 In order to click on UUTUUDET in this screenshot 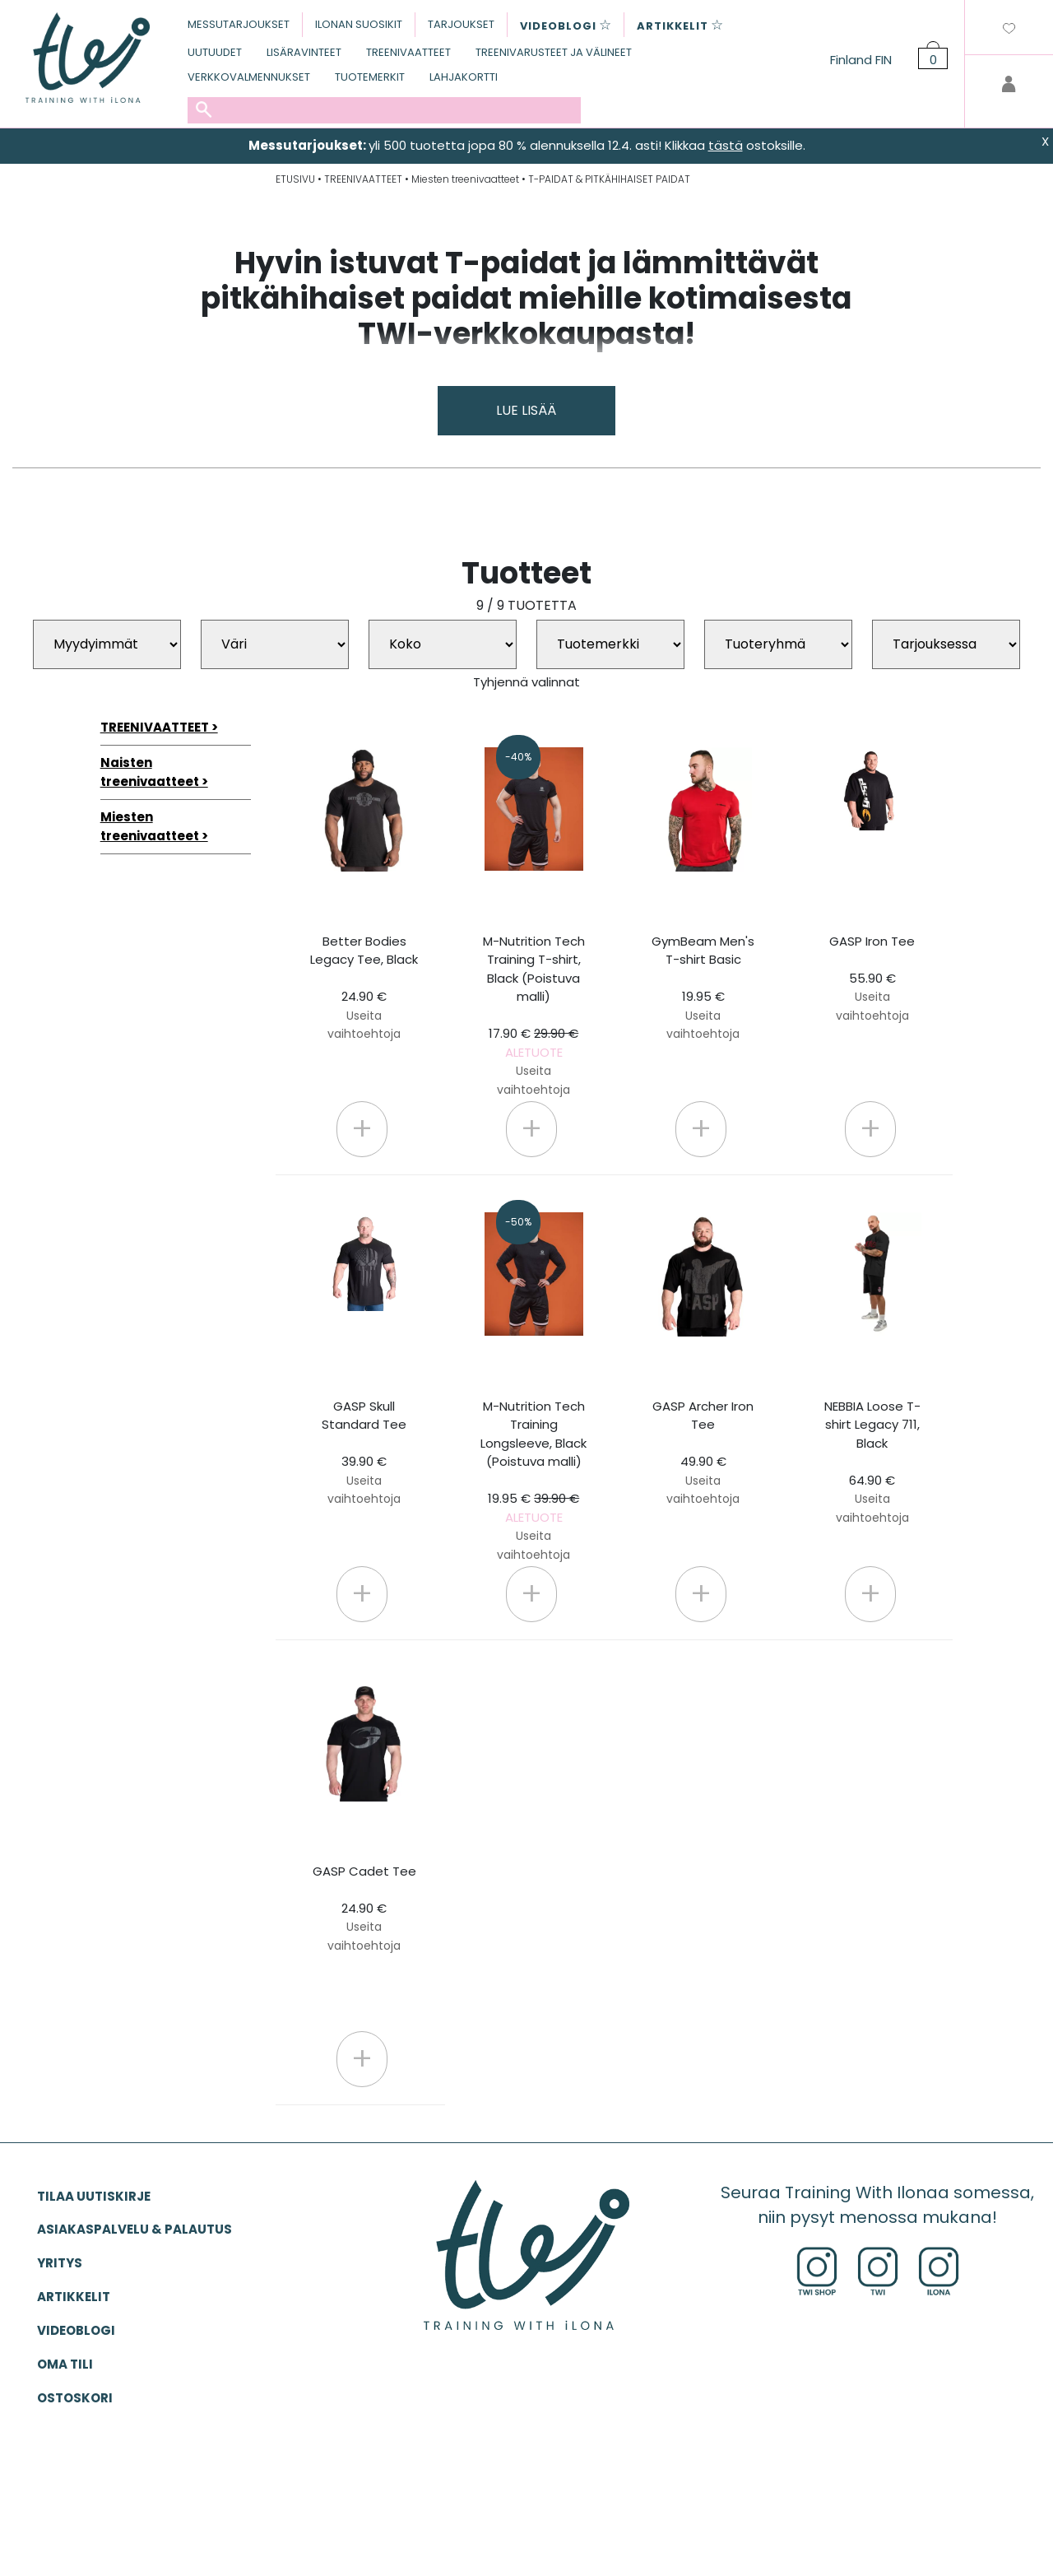, I will do `click(215, 52)`.